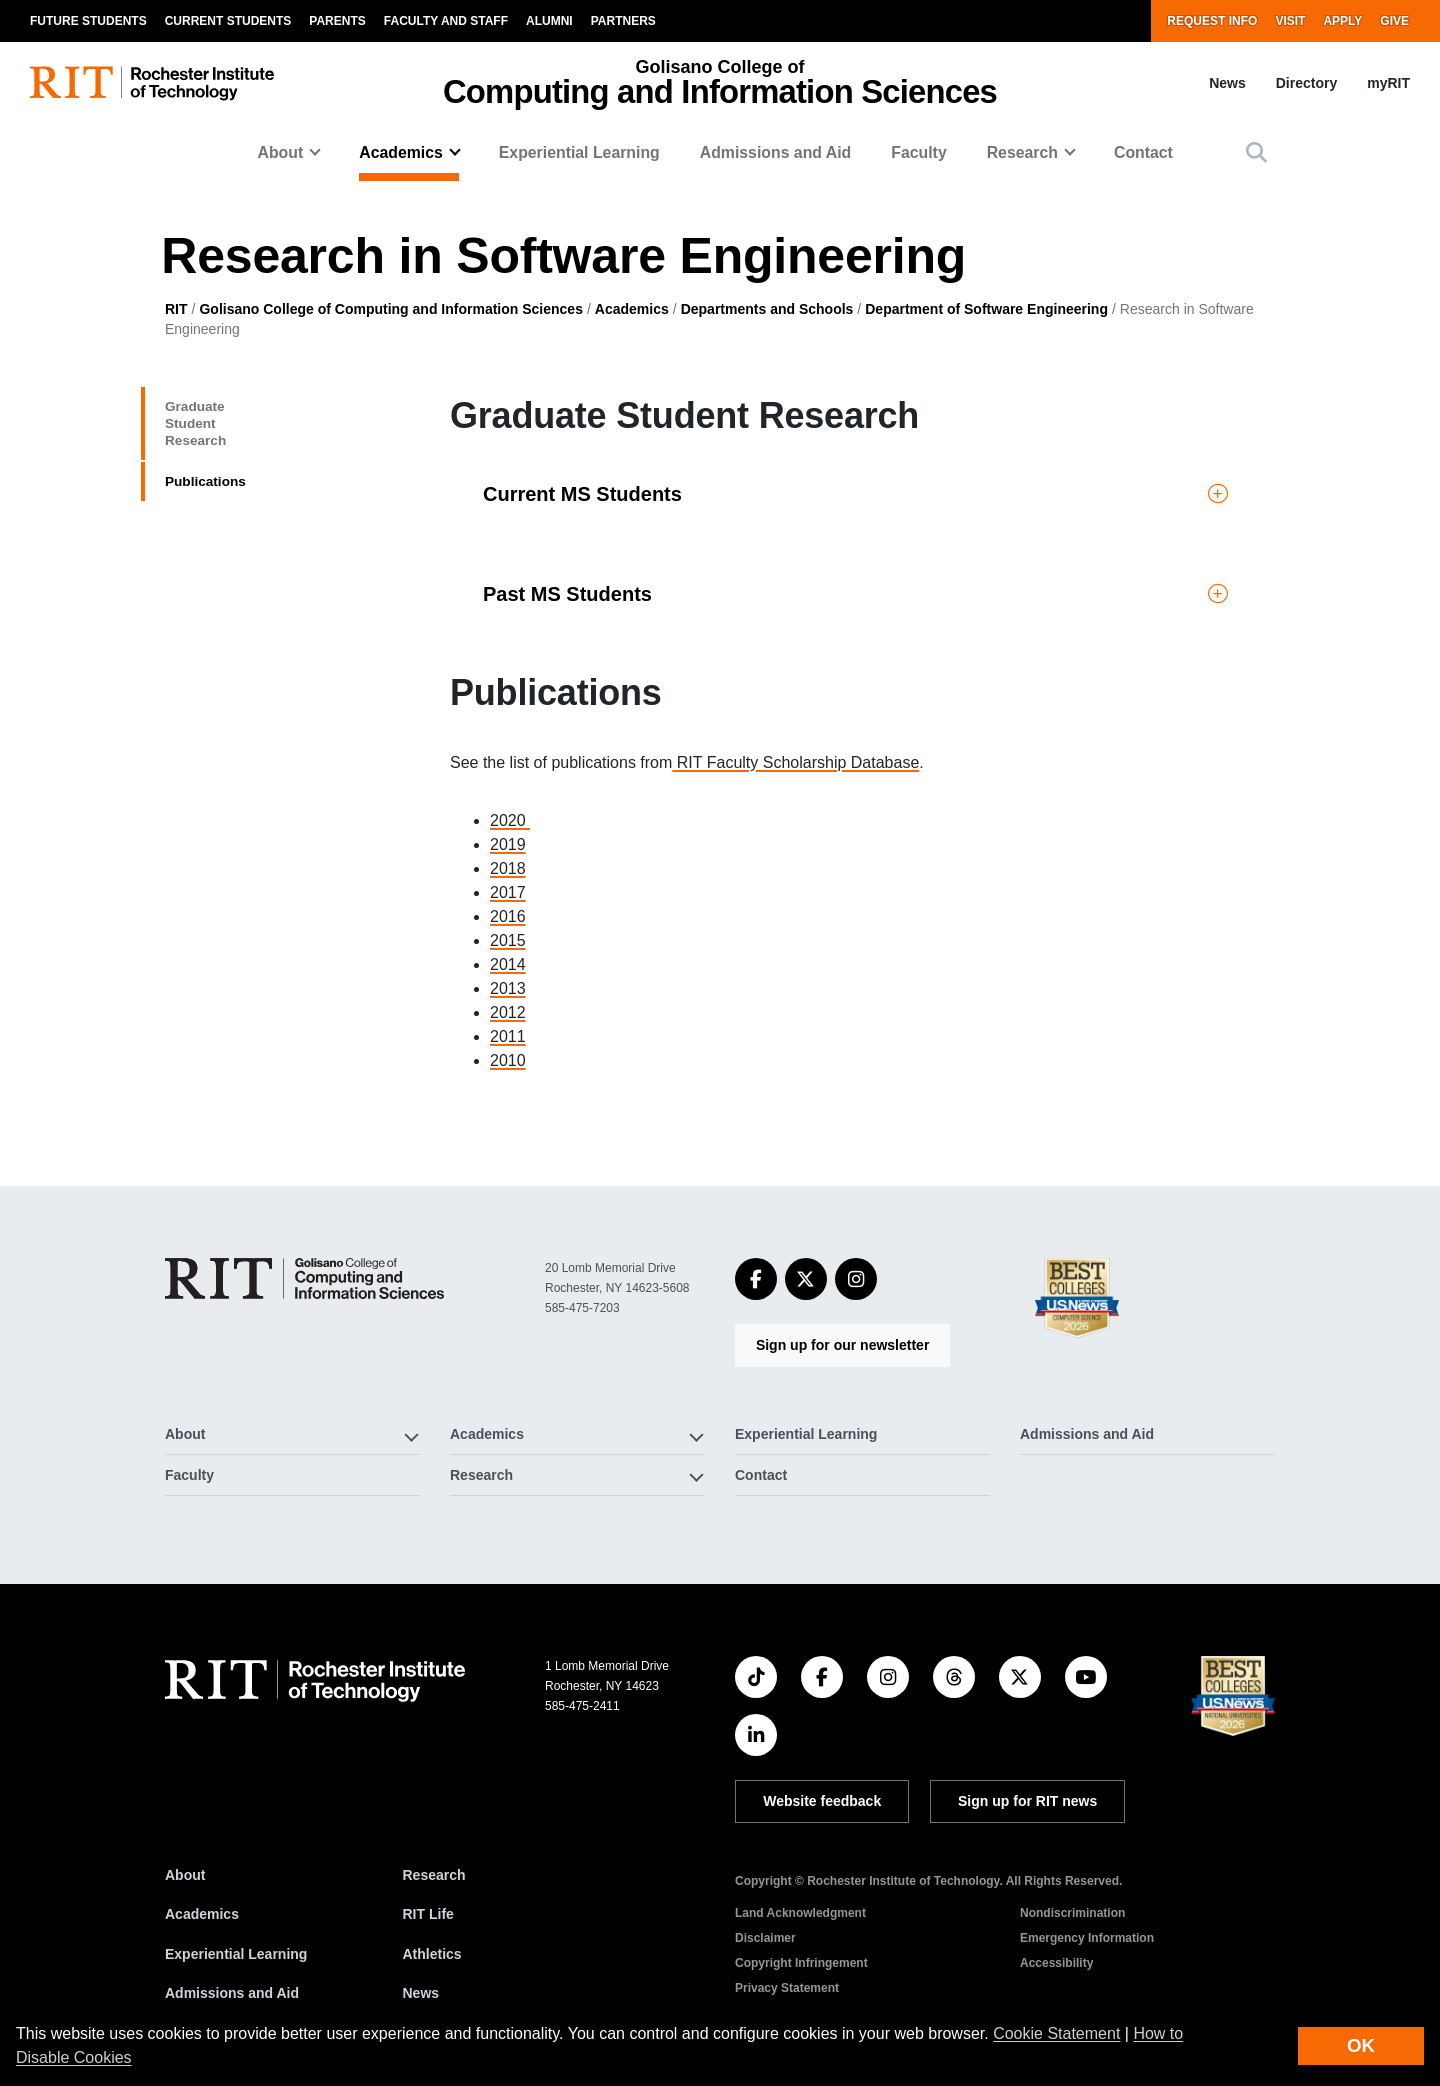 The width and height of the screenshot is (1440, 2086). I want to click on Research [button], so click(1022, 152).